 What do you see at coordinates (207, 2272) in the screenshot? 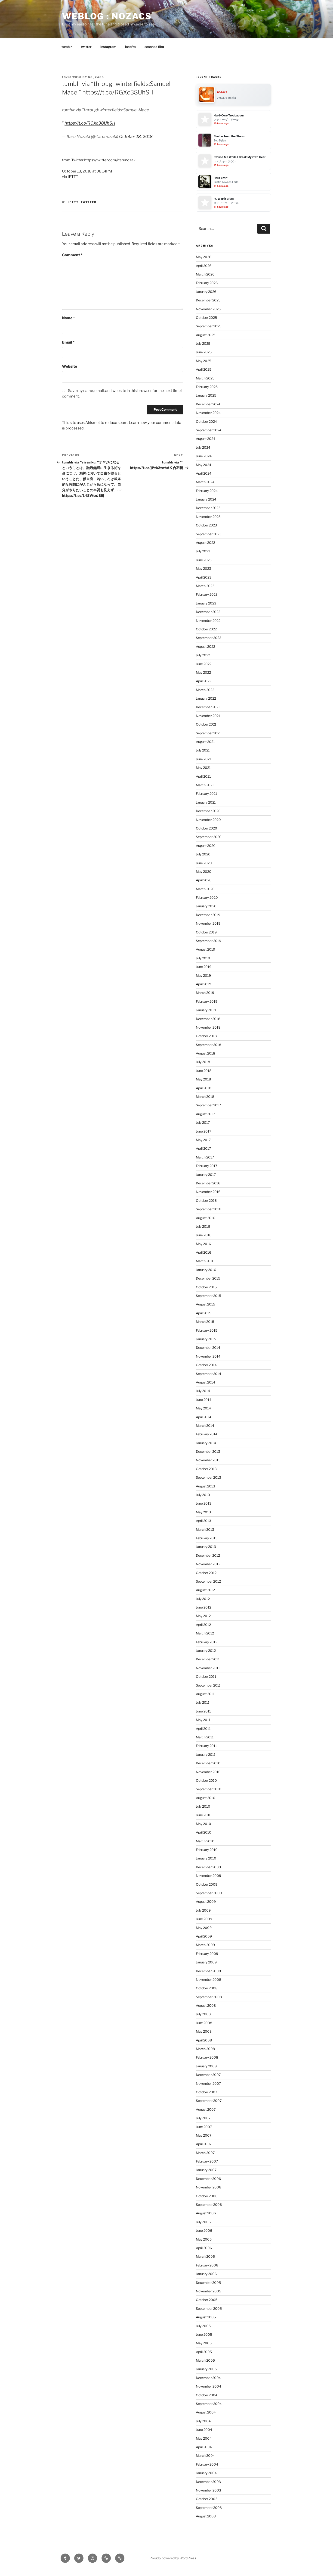
I see `February 2006` at bounding box center [207, 2272].